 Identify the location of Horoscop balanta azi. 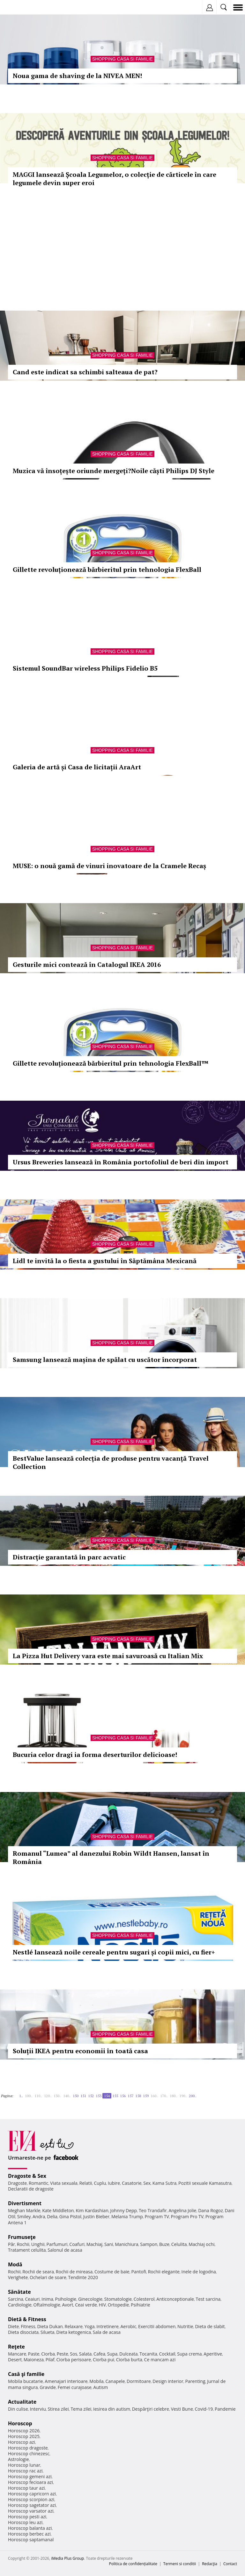
(30, 2528).